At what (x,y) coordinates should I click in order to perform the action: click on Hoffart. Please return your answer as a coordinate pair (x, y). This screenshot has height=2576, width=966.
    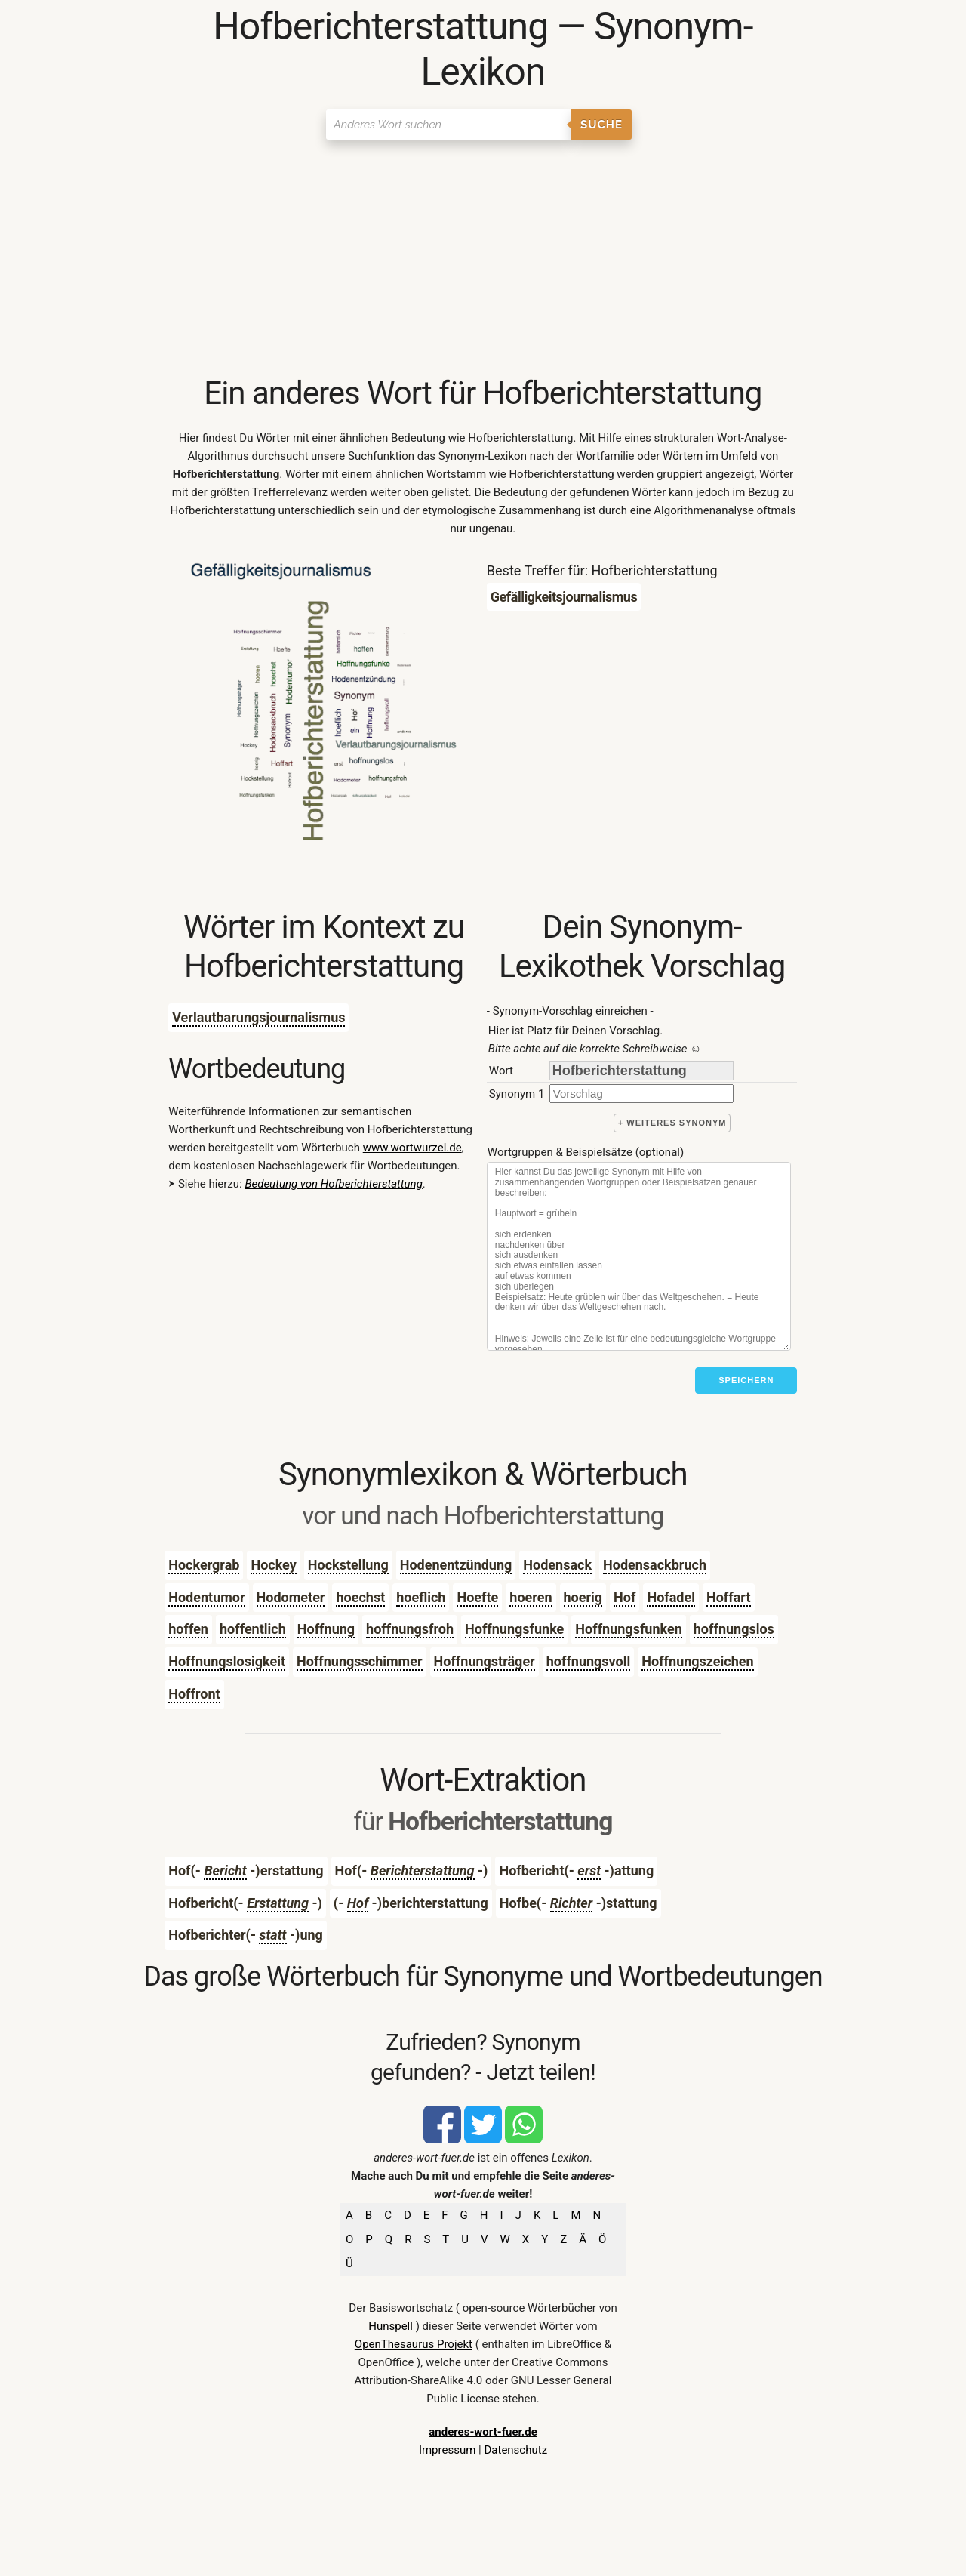
    Looking at the image, I should click on (728, 1597).